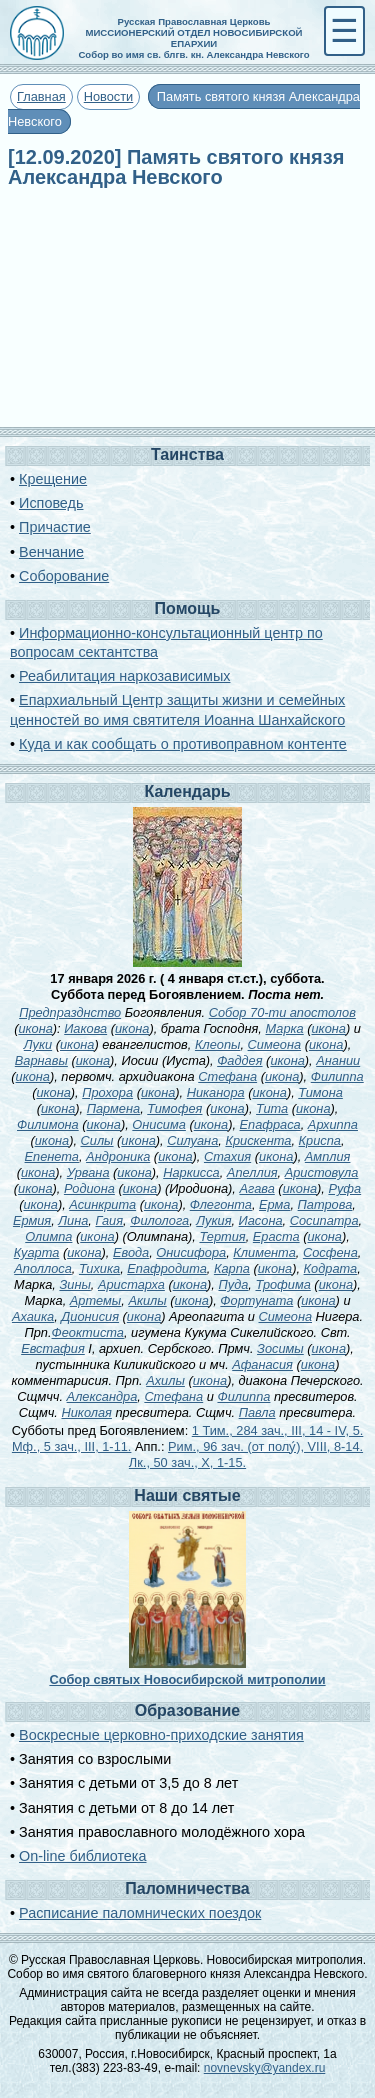  Describe the element at coordinates (64, 576) in the screenshot. I see `Соборование` at that location.